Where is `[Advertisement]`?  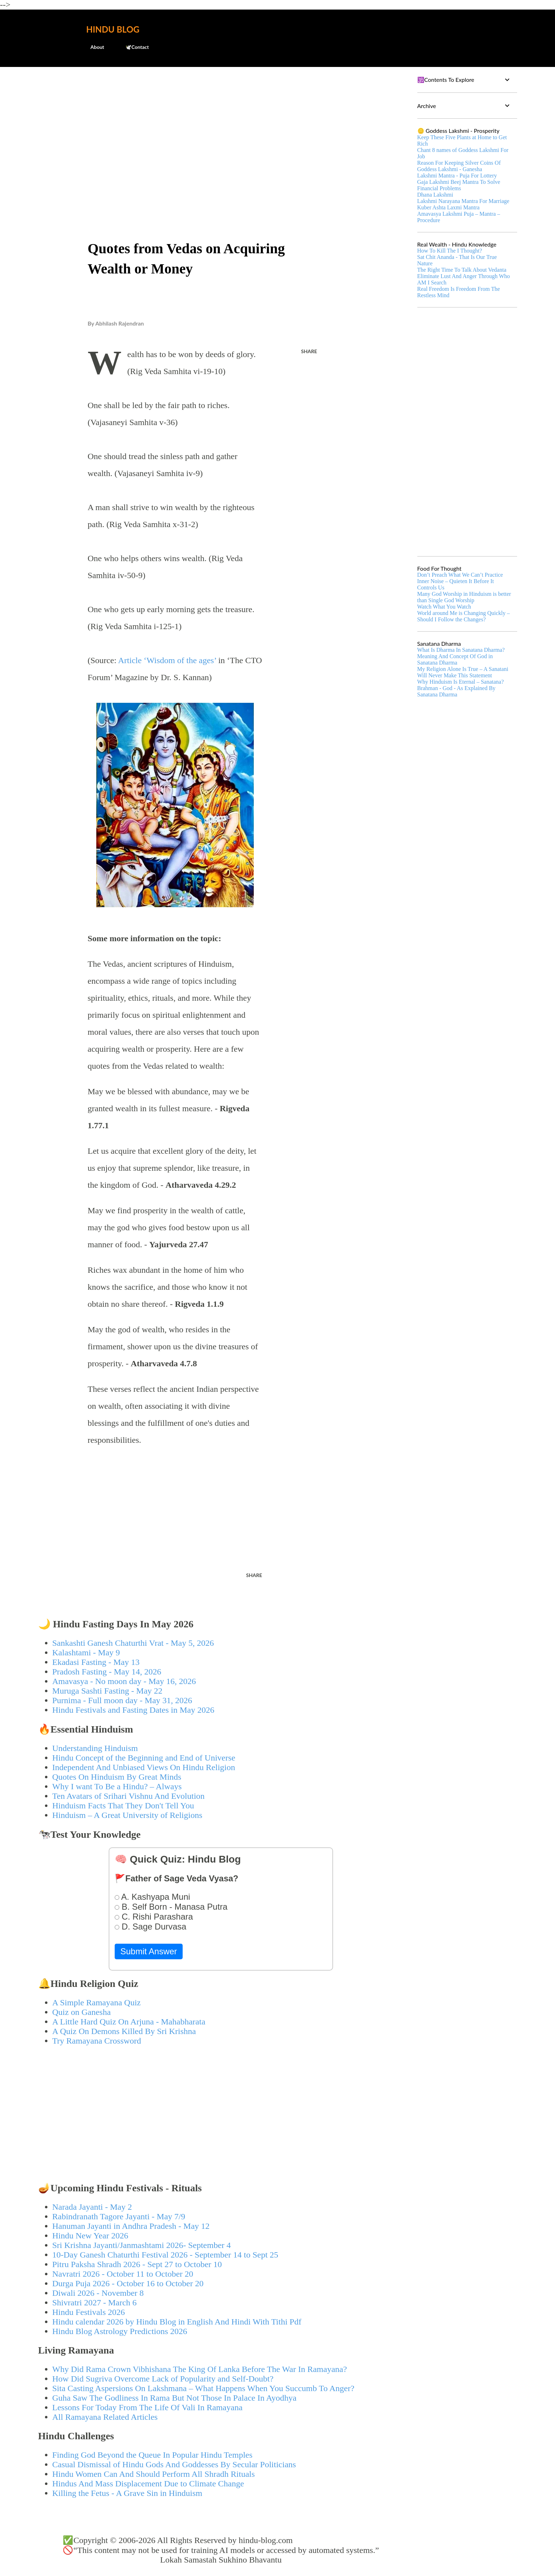
[Advertisement] is located at coordinates (221, 126).